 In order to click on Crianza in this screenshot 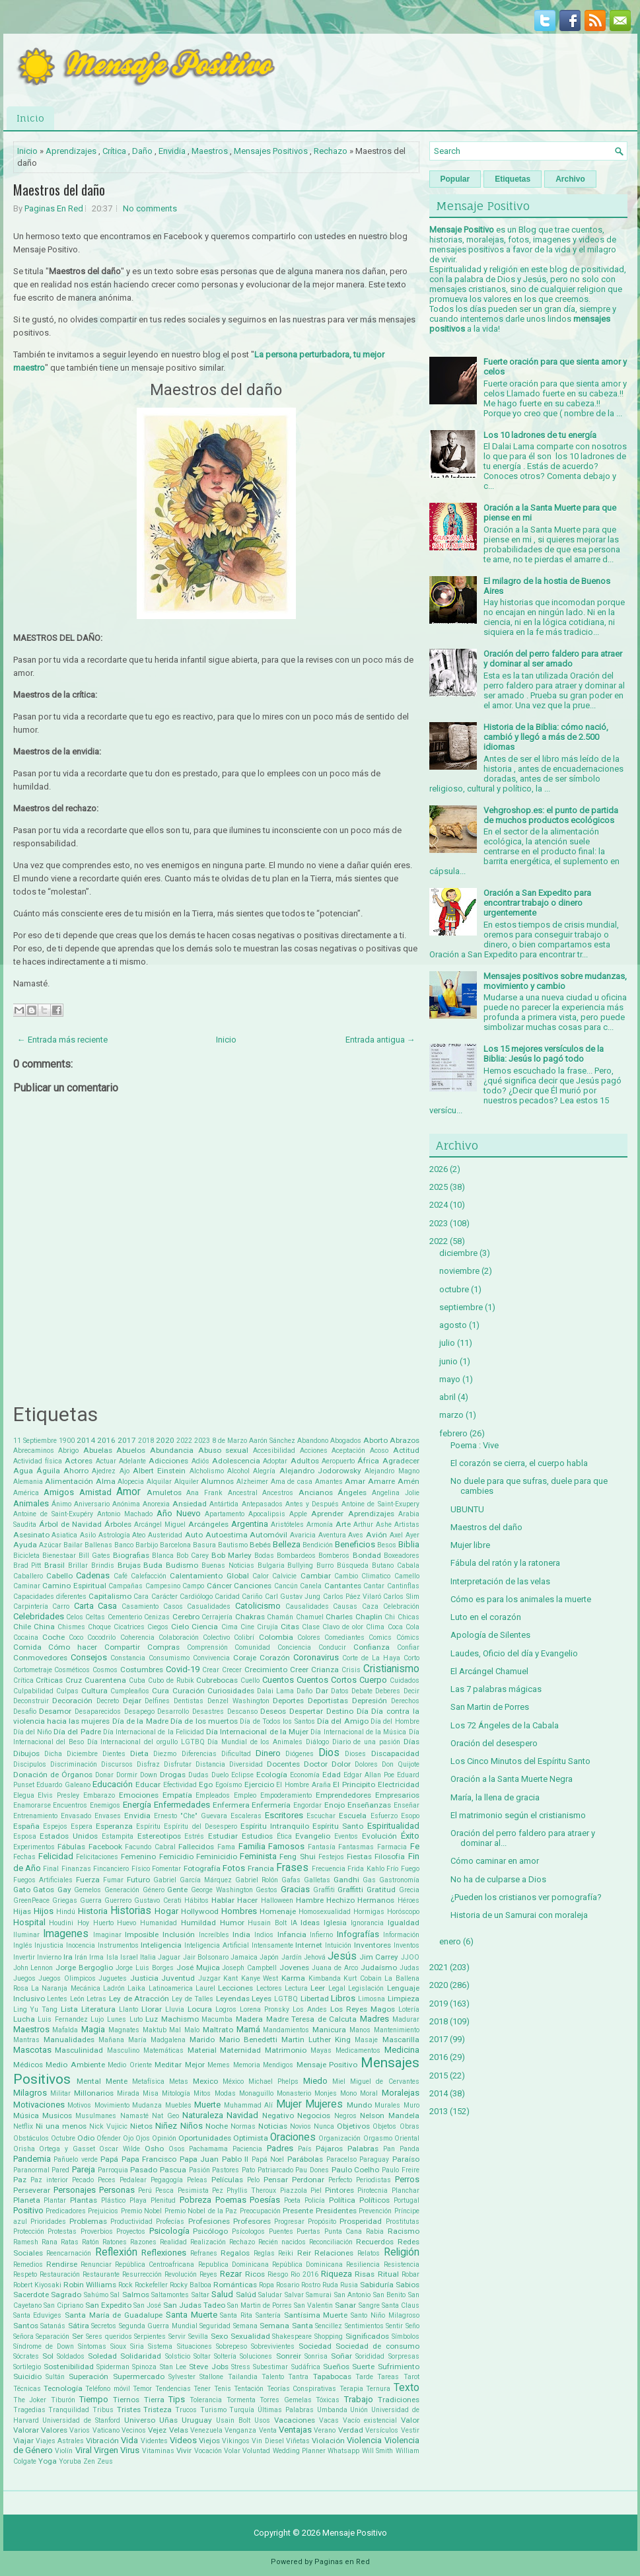, I will do `click(325, 1669)`.